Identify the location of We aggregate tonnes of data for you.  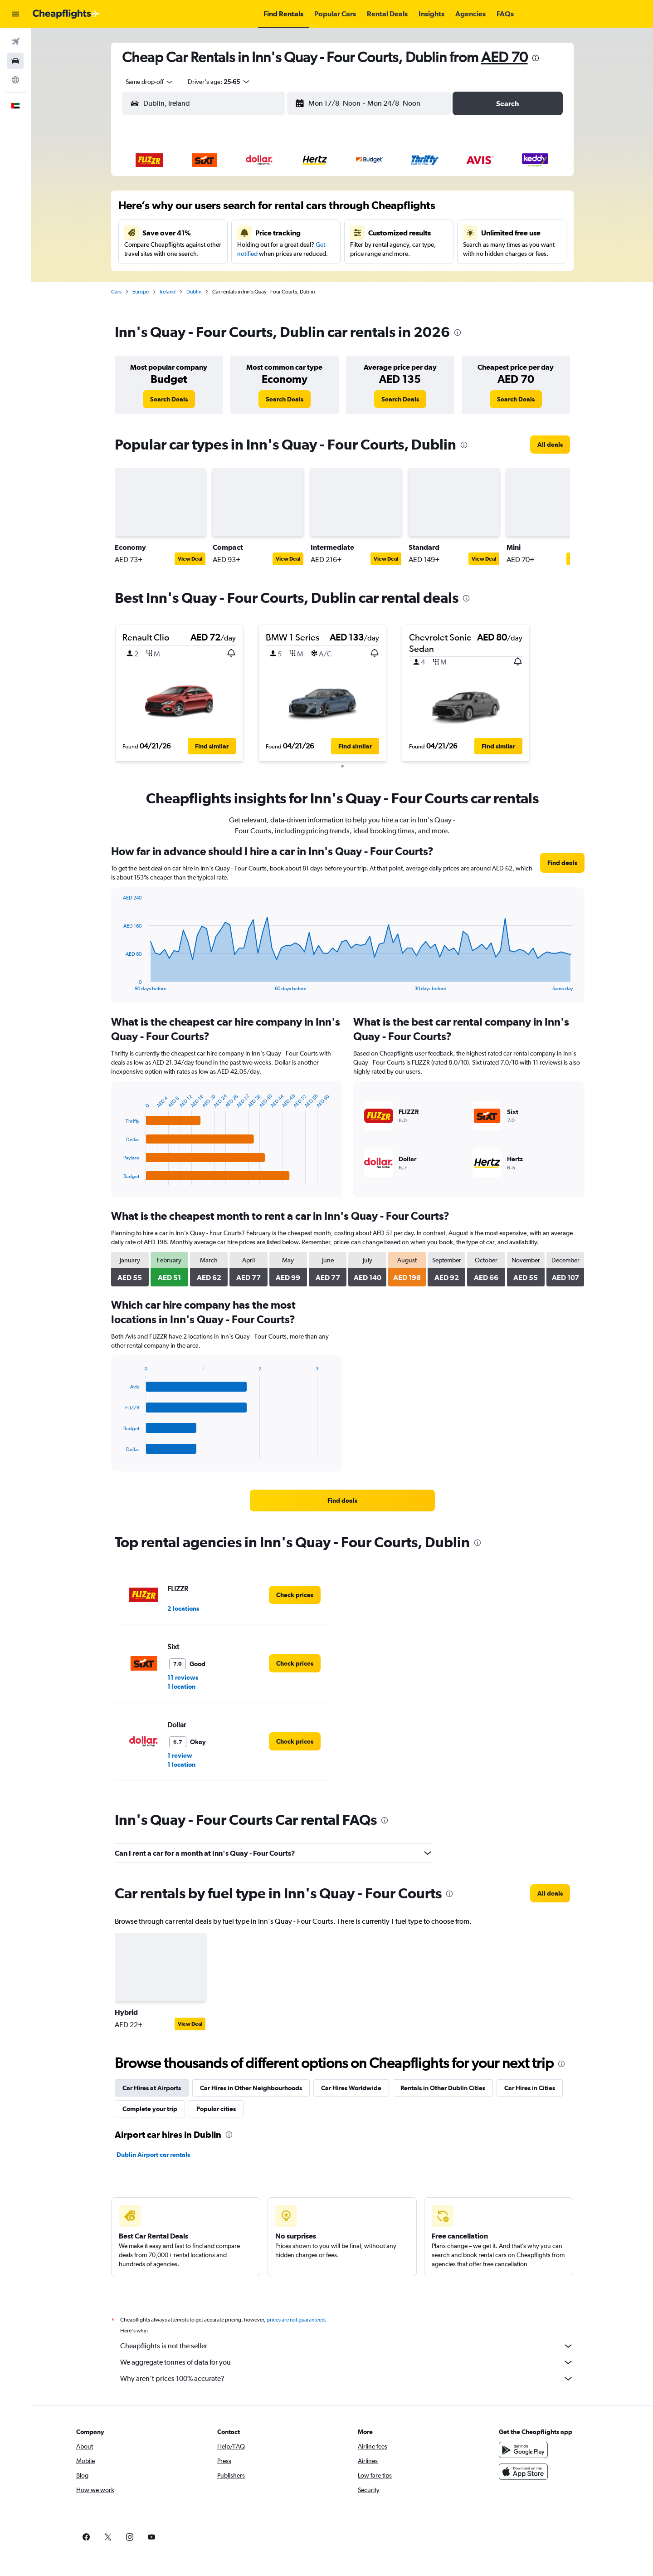
(347, 2359).